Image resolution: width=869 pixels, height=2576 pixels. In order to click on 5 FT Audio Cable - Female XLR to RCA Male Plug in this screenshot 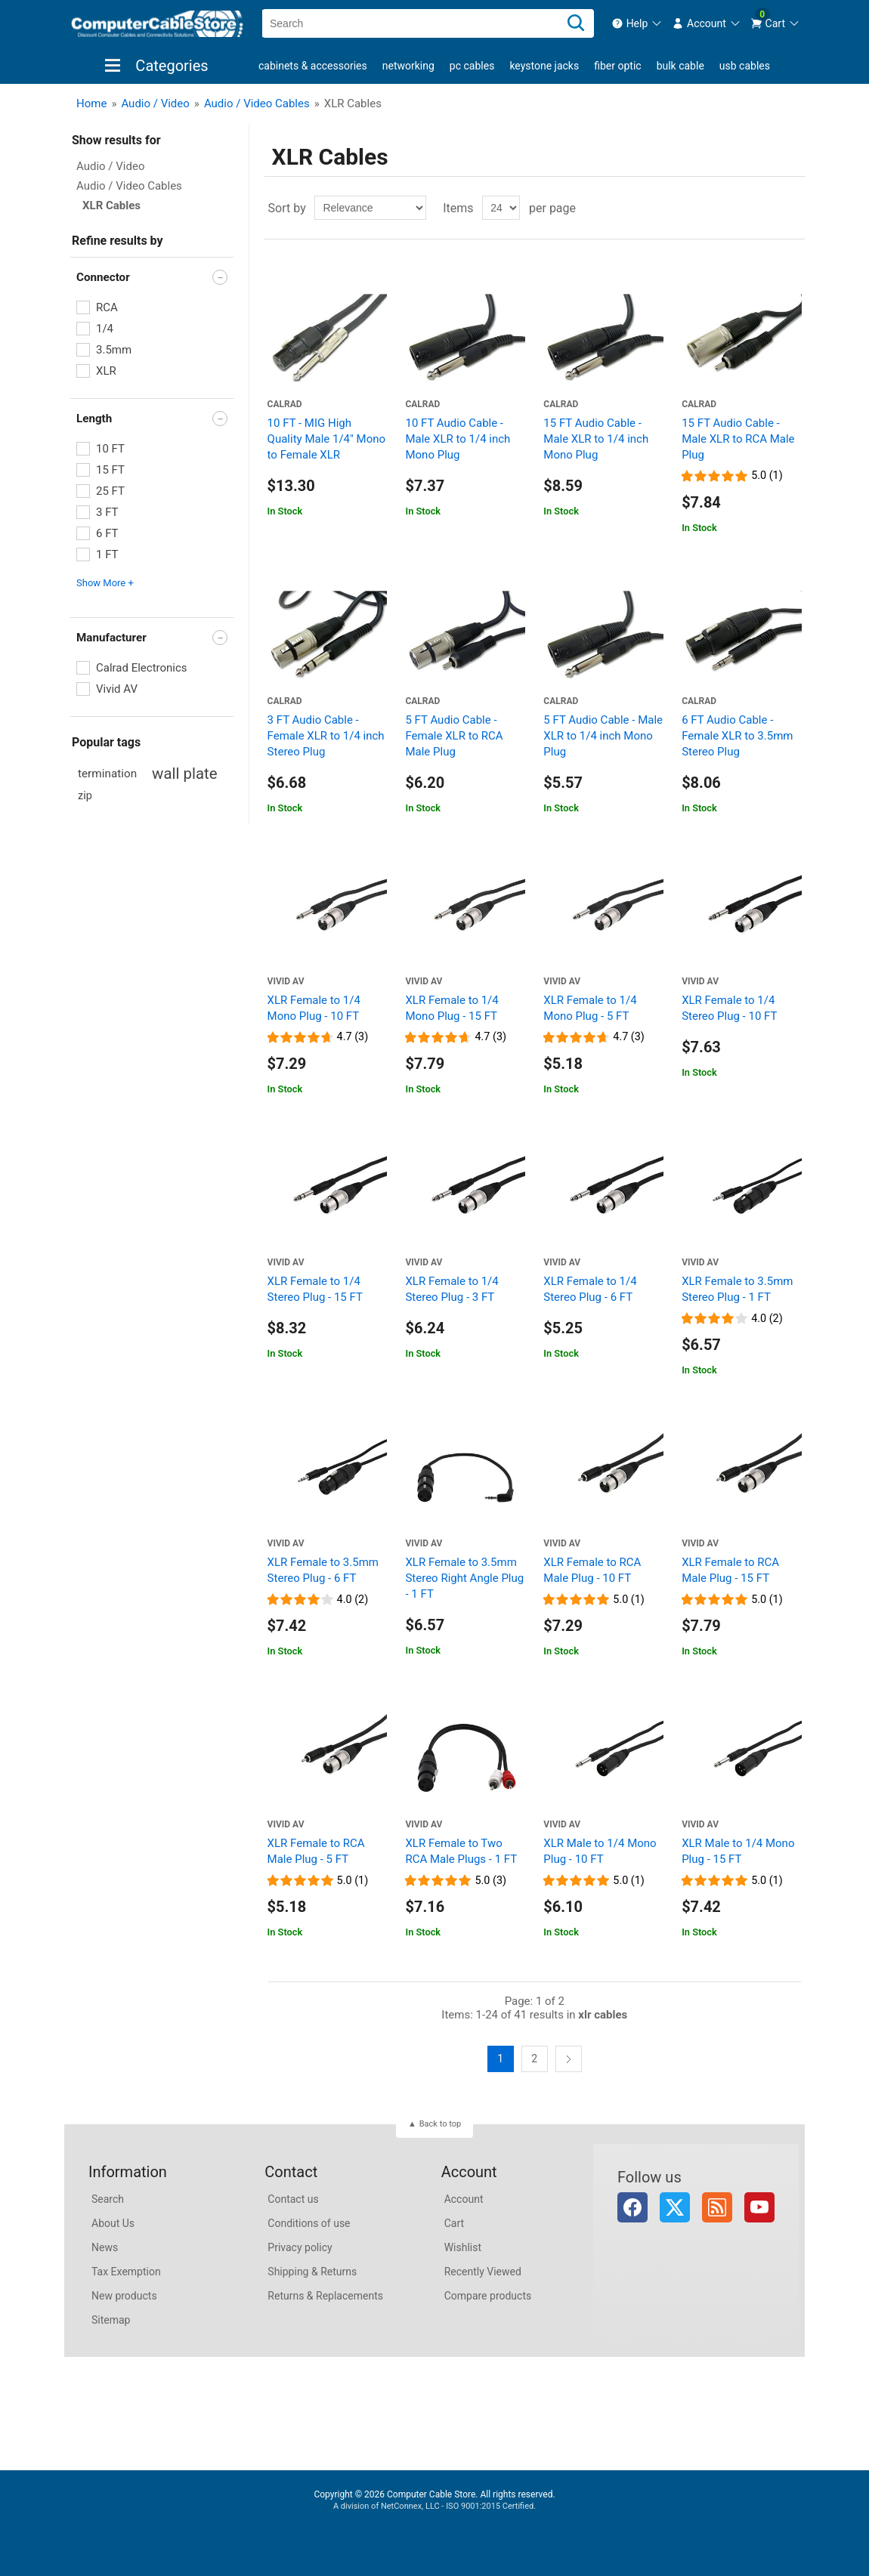, I will do `click(454, 735)`.